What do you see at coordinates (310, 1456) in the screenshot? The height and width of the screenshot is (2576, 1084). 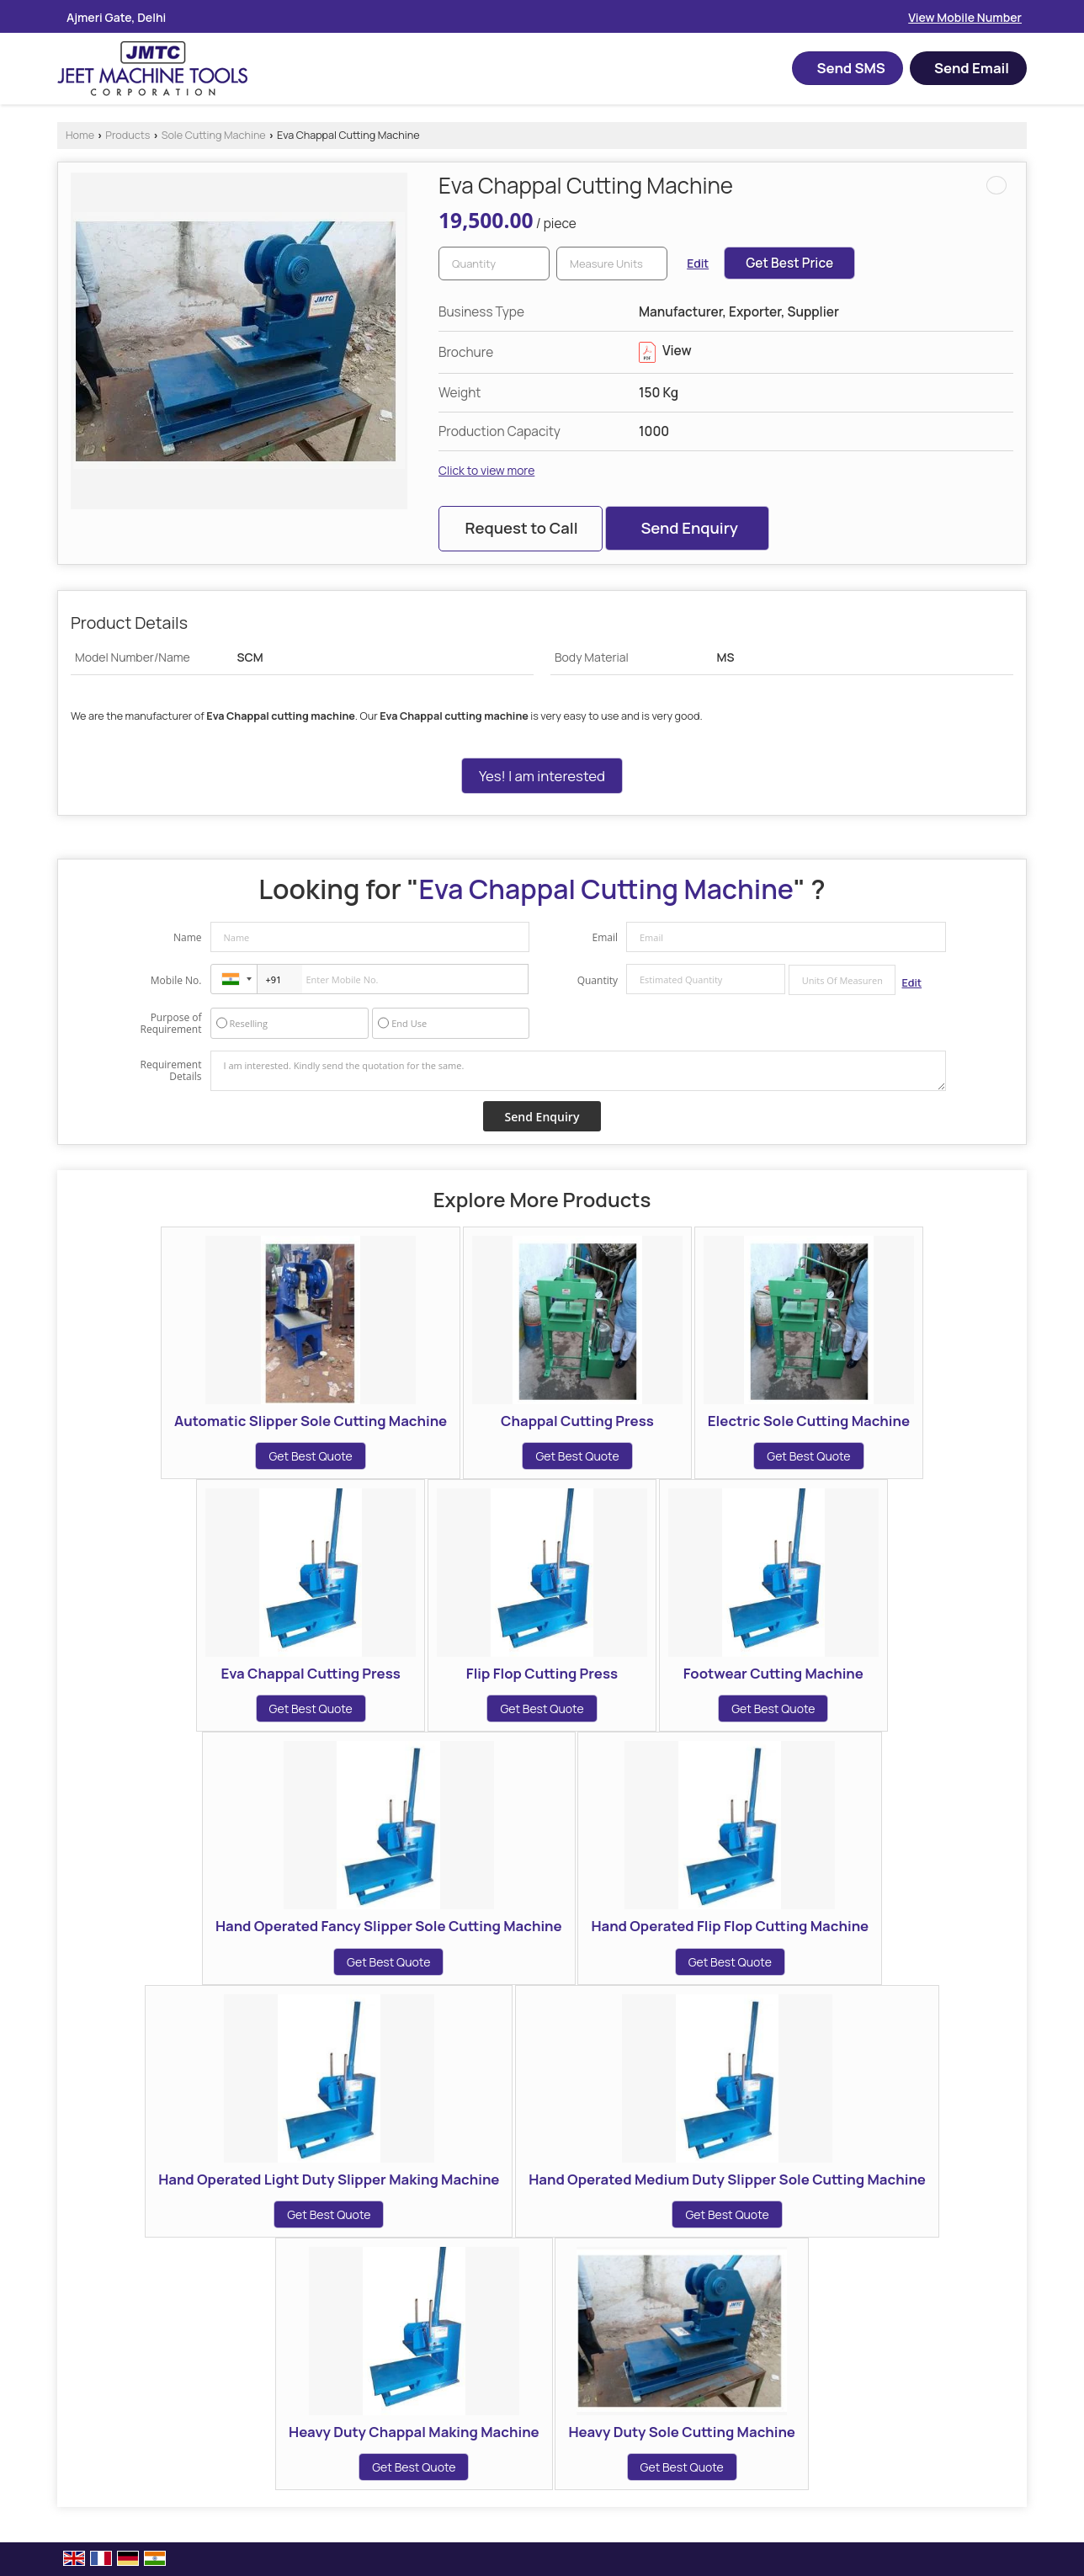 I see `Get Best Quote` at bounding box center [310, 1456].